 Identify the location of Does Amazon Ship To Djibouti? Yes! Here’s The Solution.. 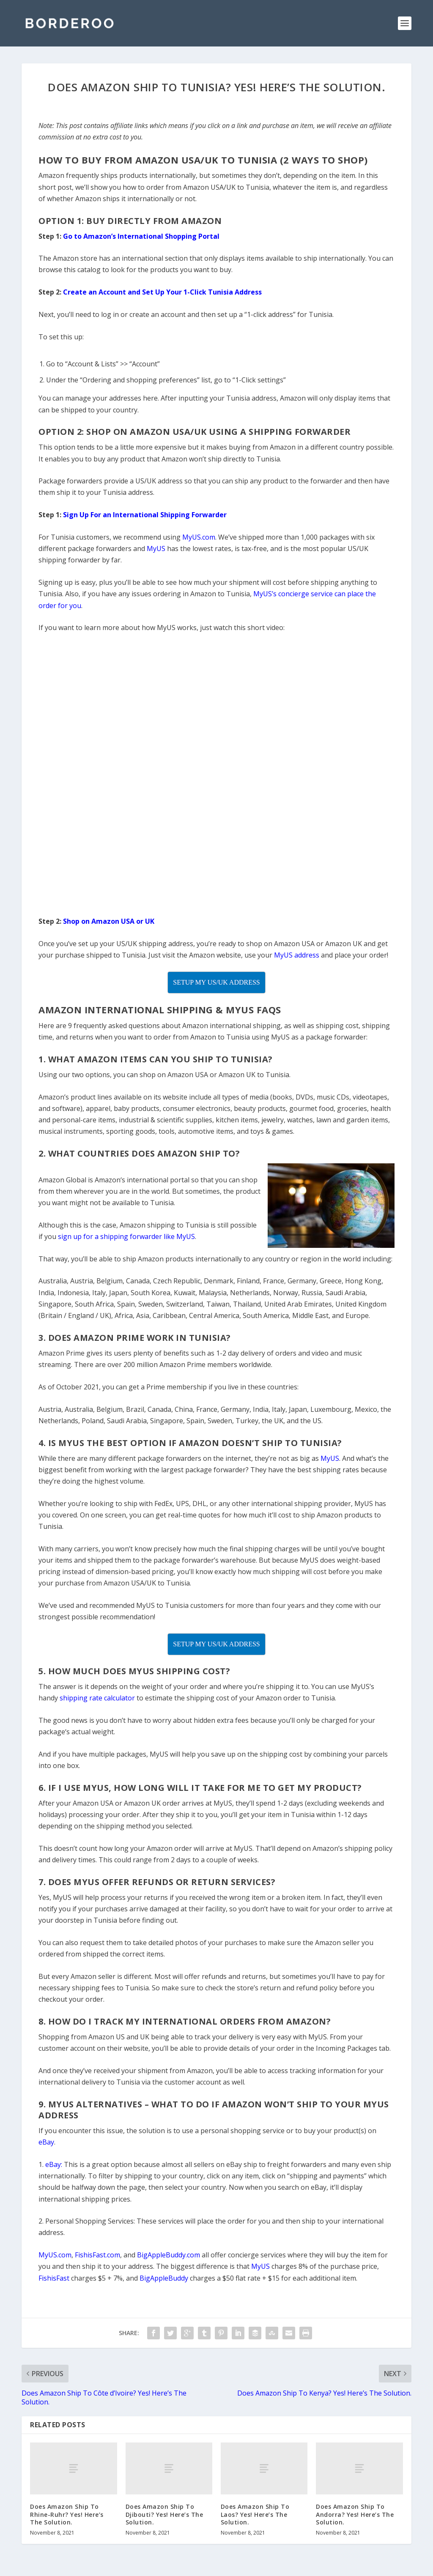
(164, 2514).